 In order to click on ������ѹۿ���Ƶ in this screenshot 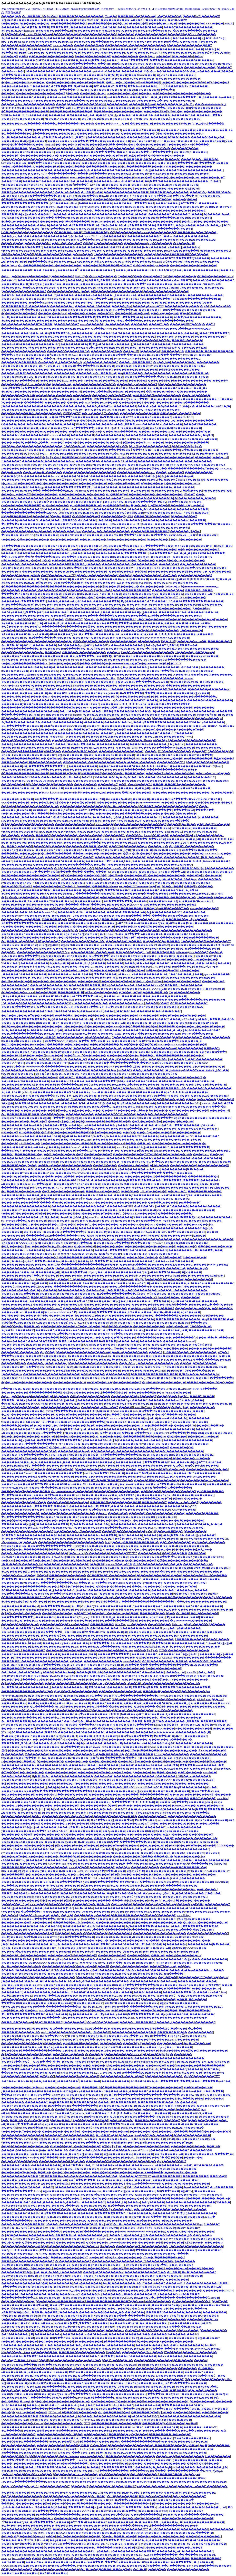, I will do `click(158, 2438)`.